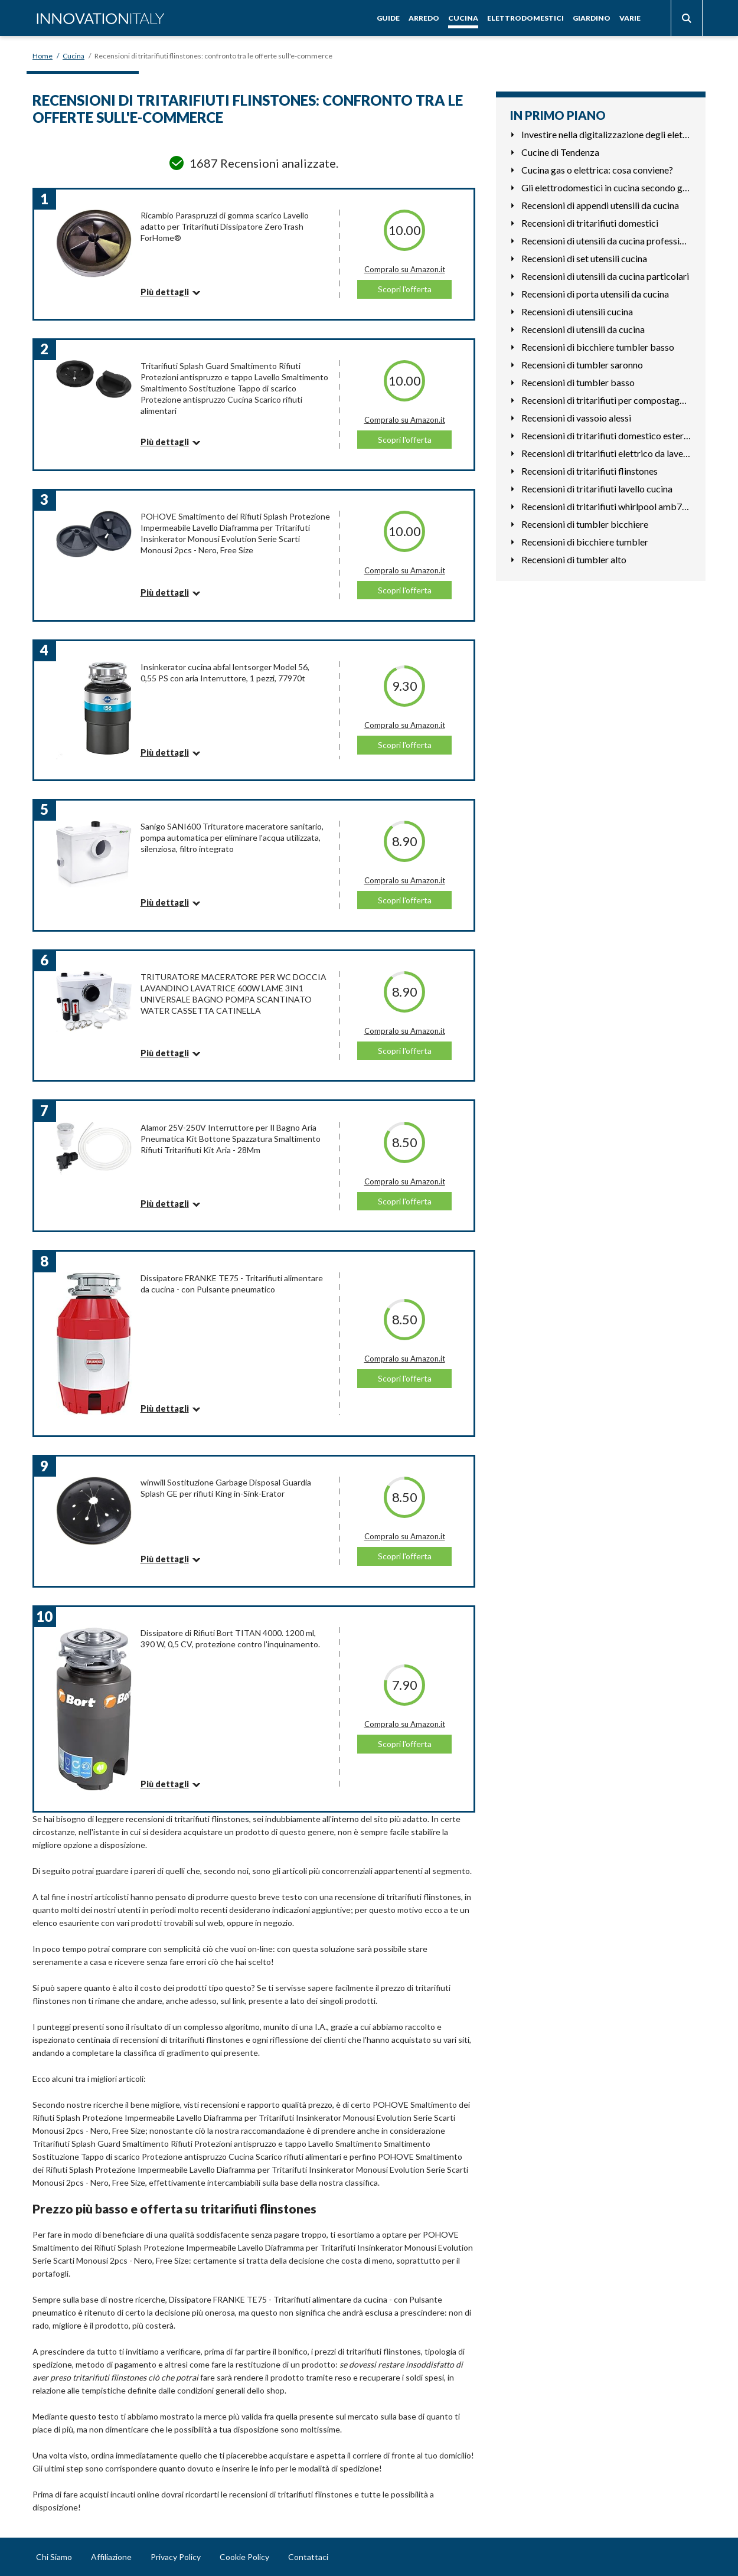 This screenshot has width=738, height=2576. I want to click on Compralo su Amazon.it, so click(404, 269).